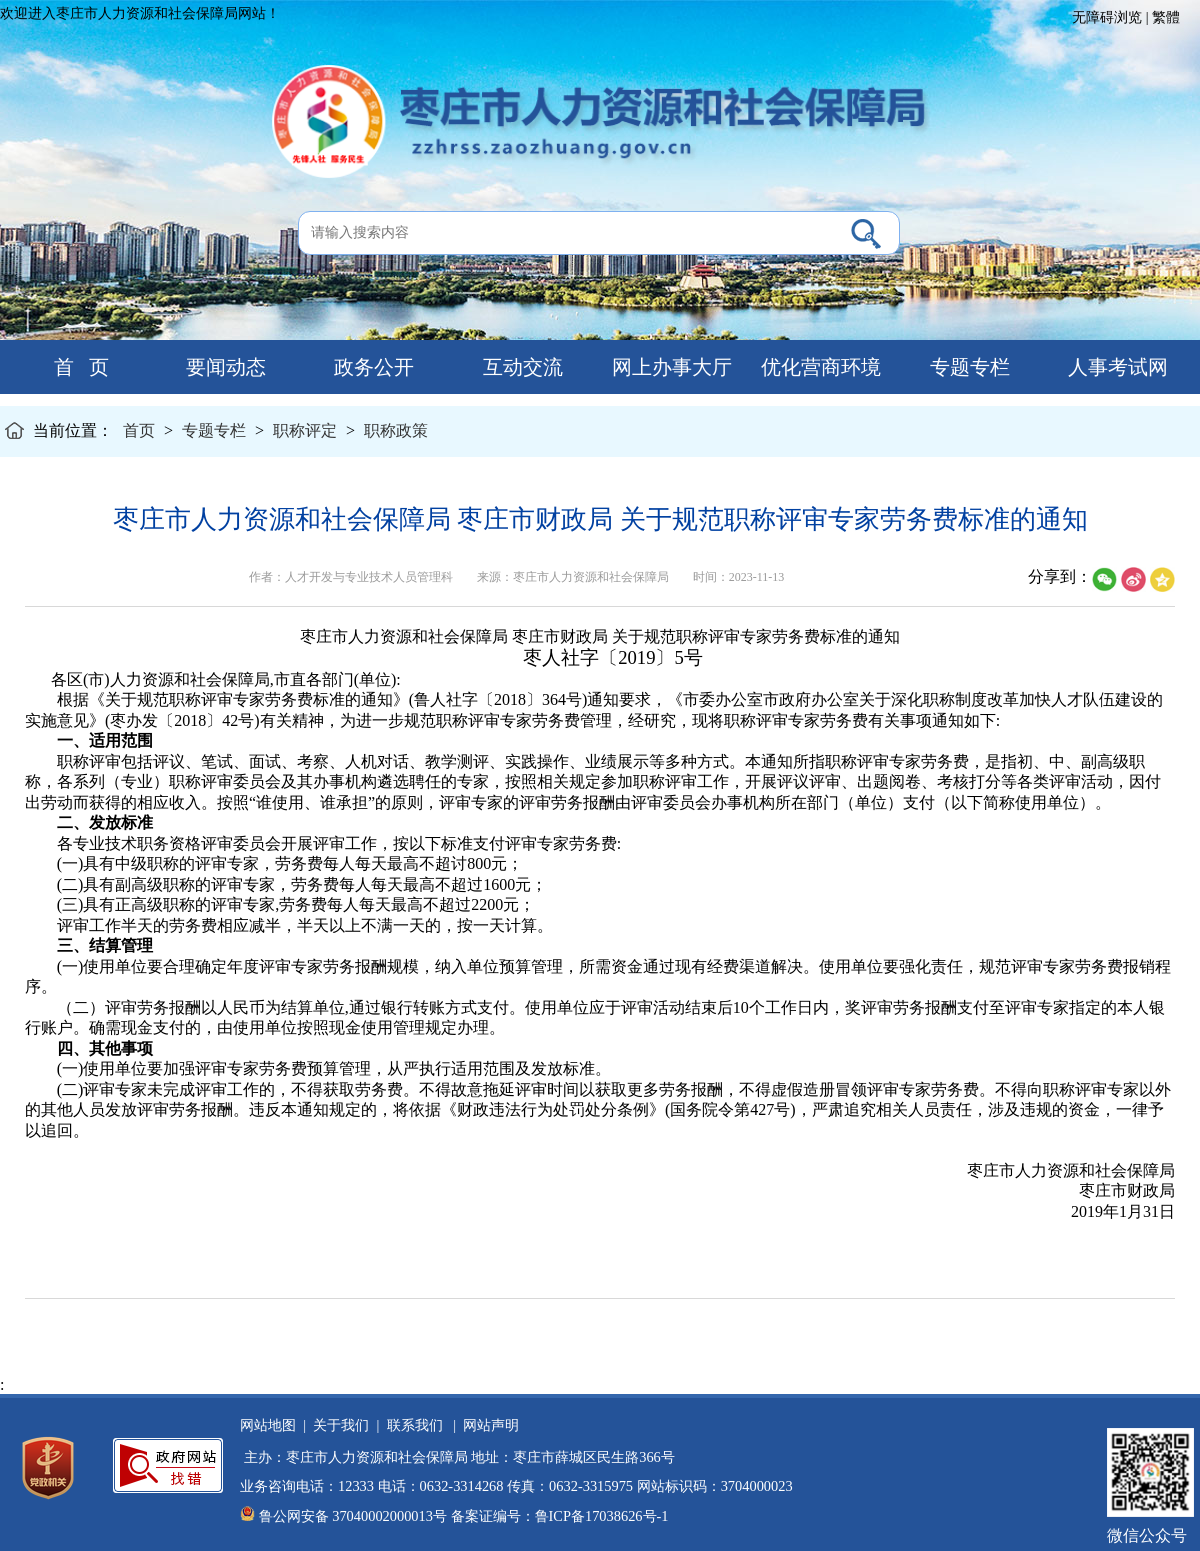 This screenshot has height=1551, width=1200. I want to click on 政务公开, so click(371, 367).